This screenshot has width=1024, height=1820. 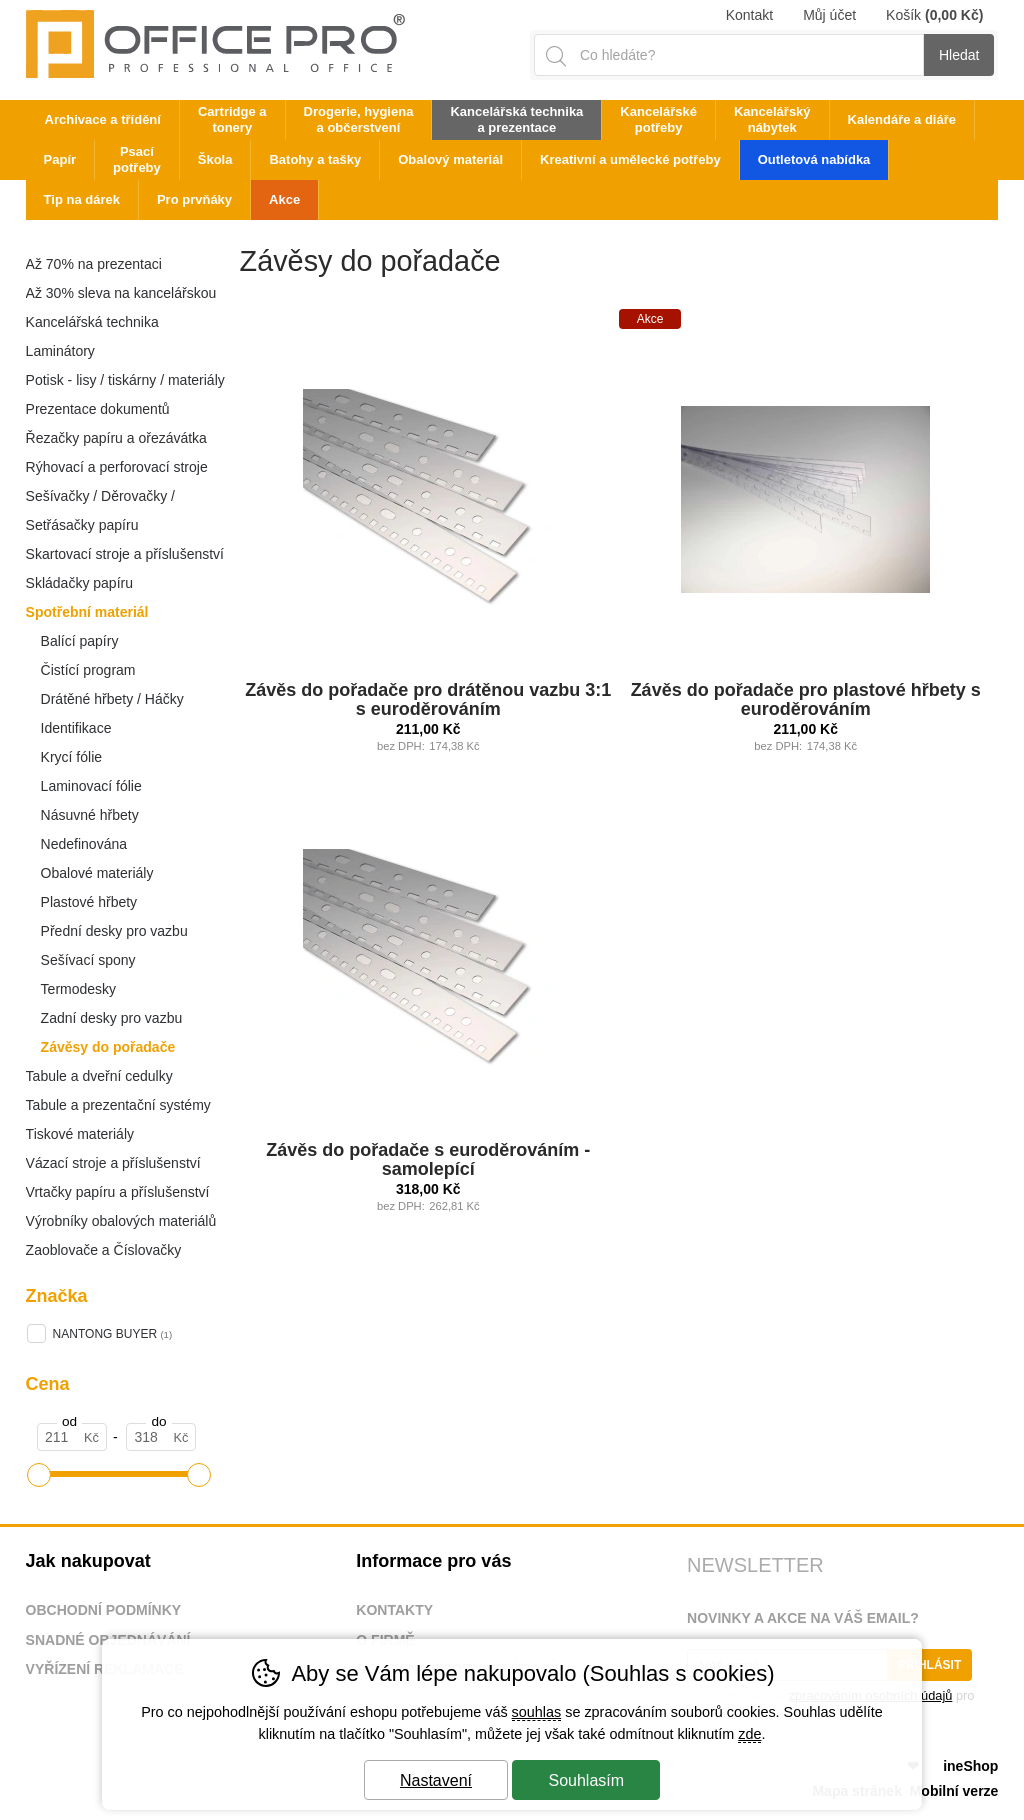 I want to click on zde, so click(x=749, y=1734).